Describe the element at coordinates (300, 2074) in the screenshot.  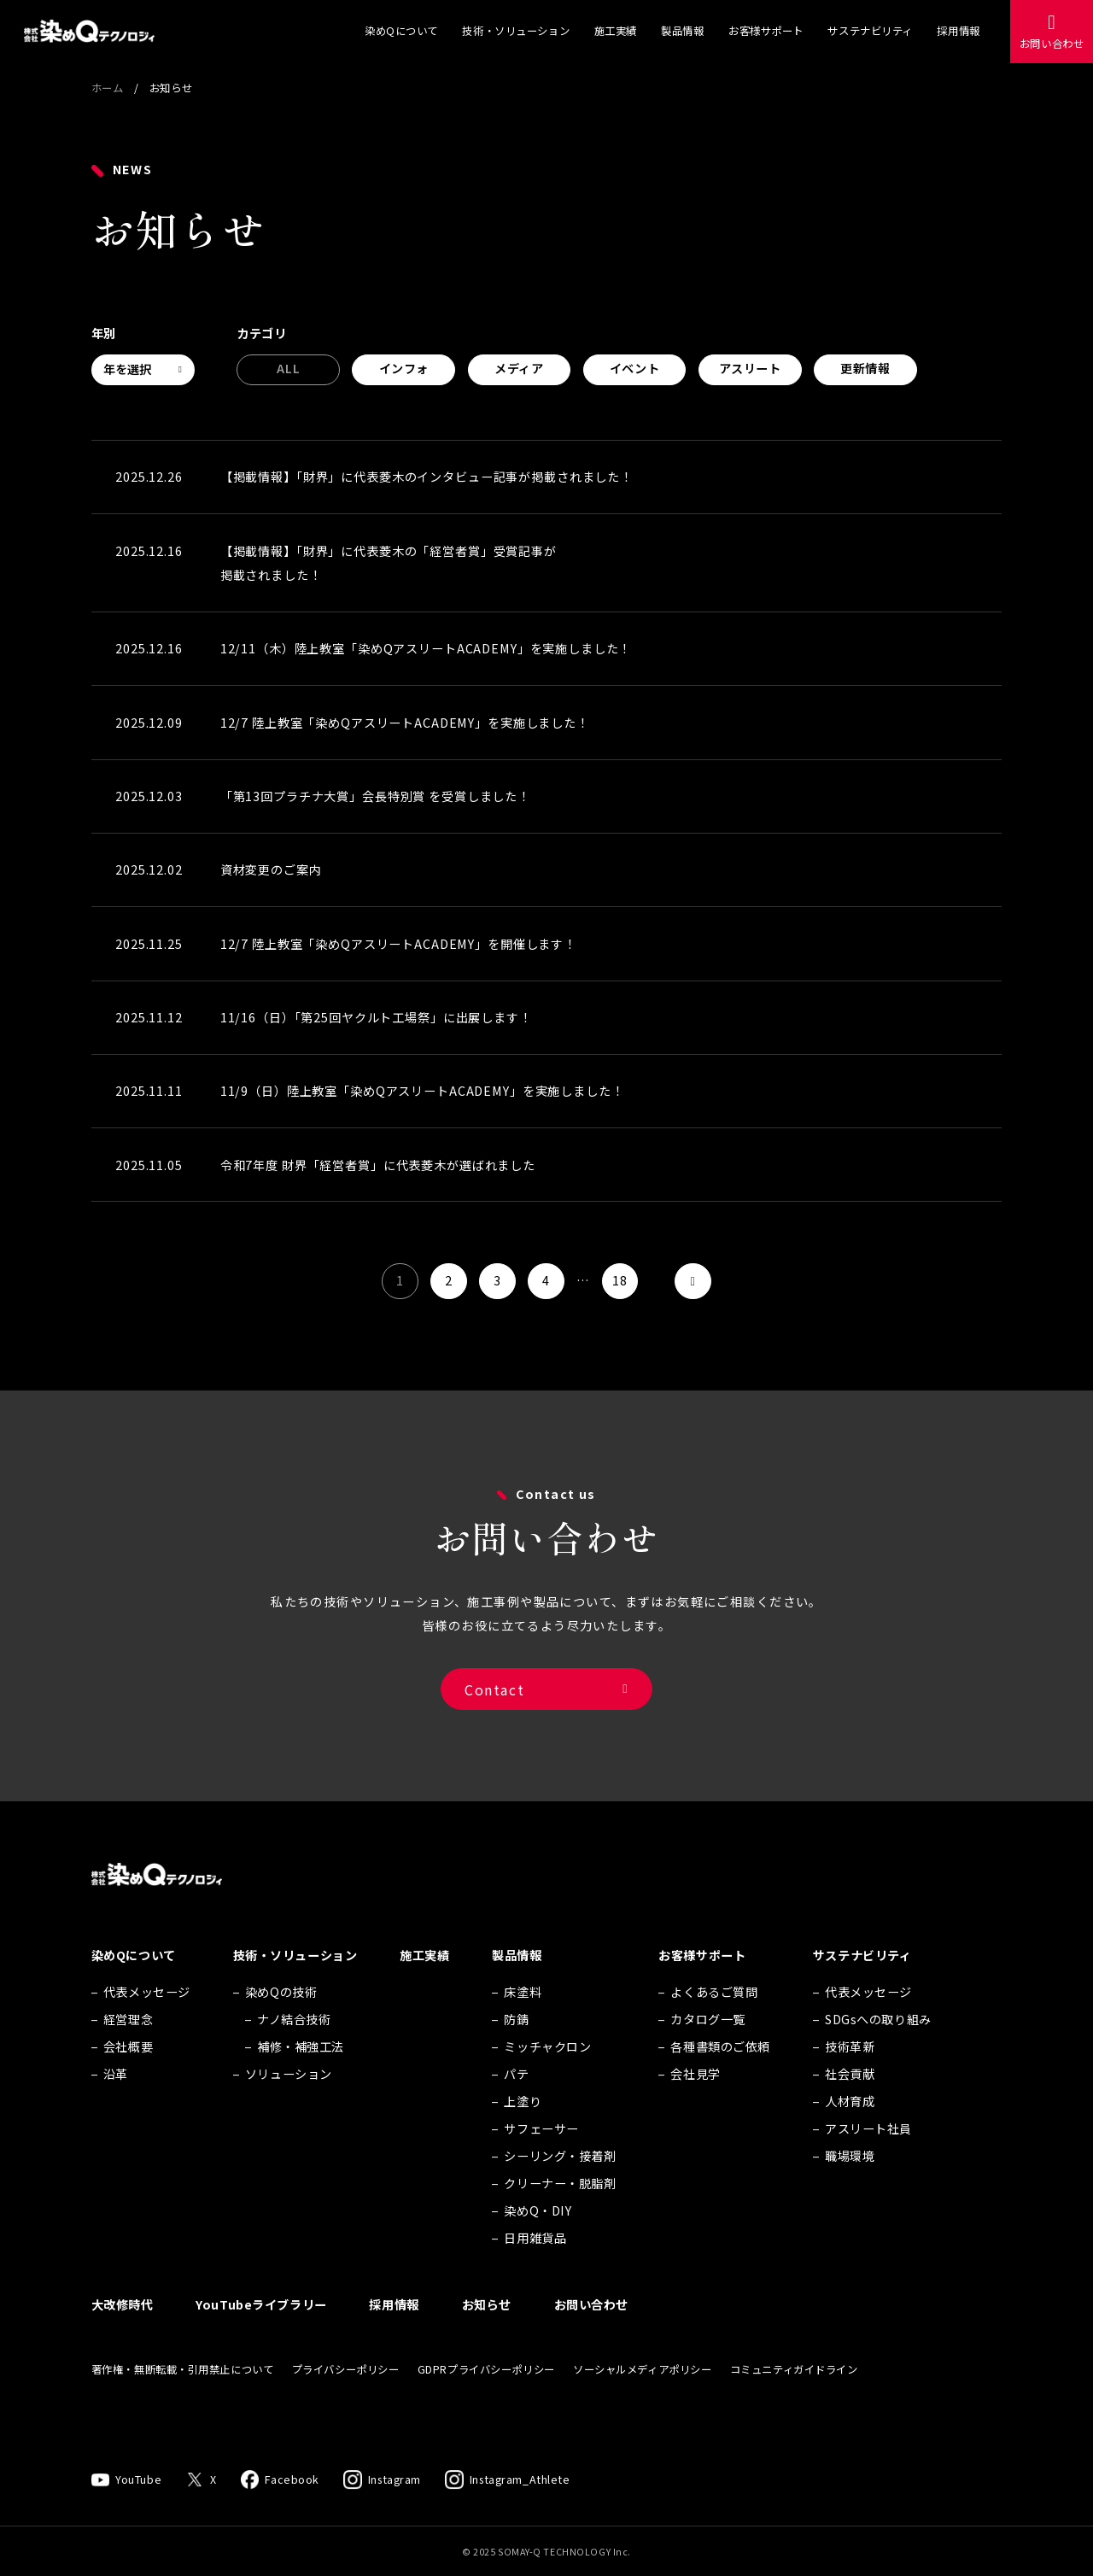
I see `補修・補強工法` at that location.